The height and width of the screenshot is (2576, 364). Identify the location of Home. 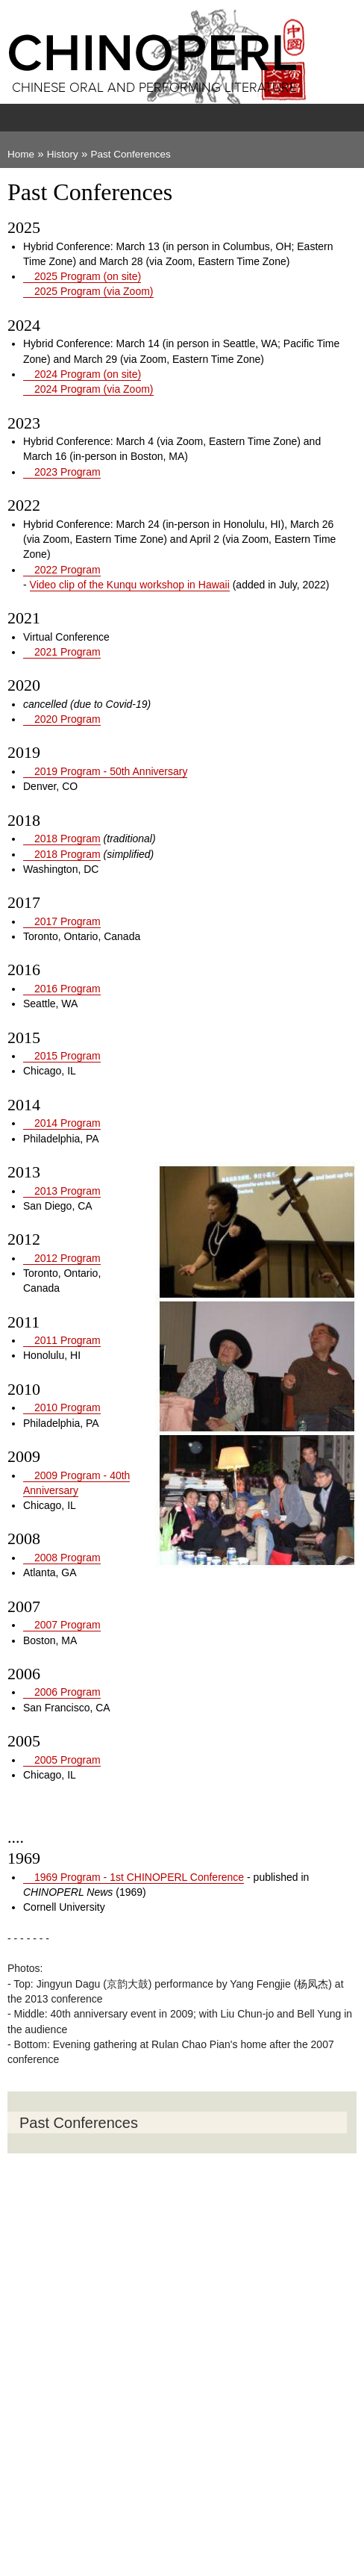
(20, 154).